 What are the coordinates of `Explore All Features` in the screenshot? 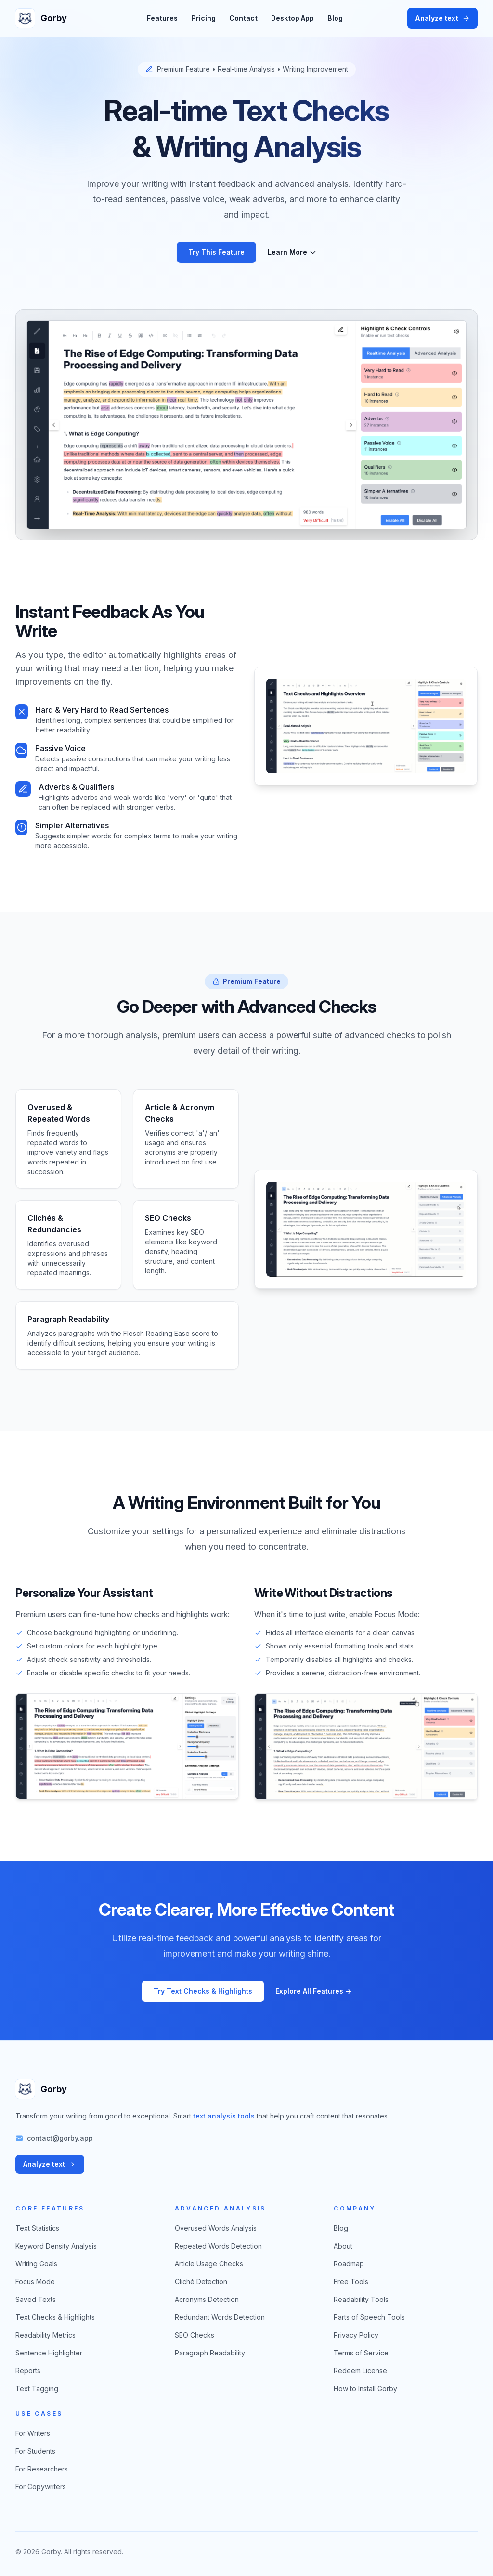 It's located at (313, 1991).